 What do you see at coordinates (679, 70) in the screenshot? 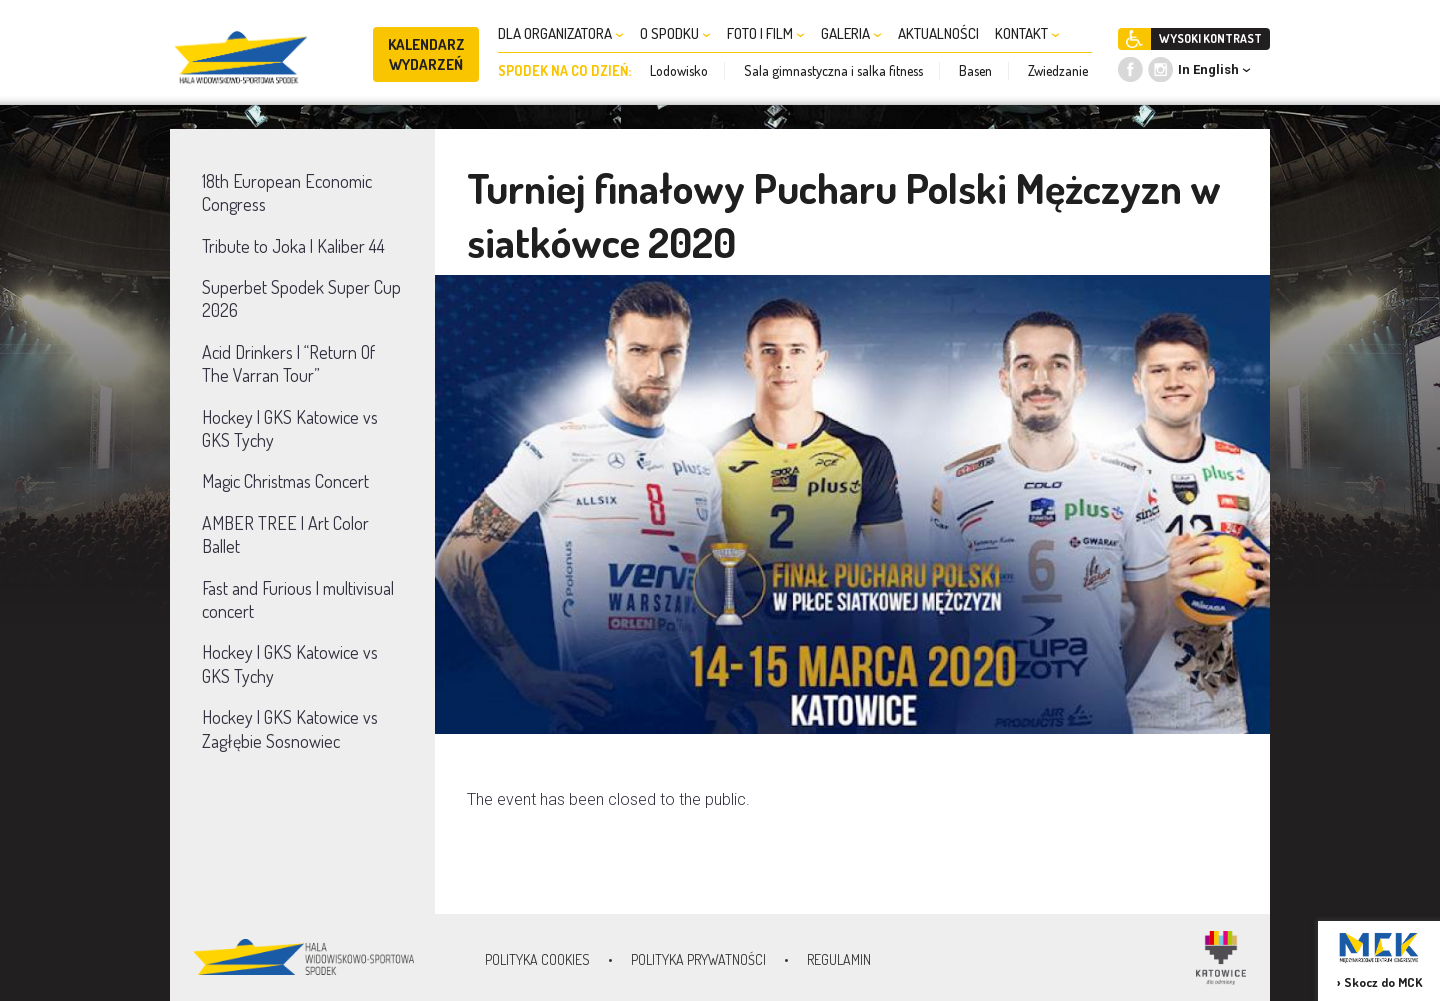
I see `Lodowisko` at bounding box center [679, 70].